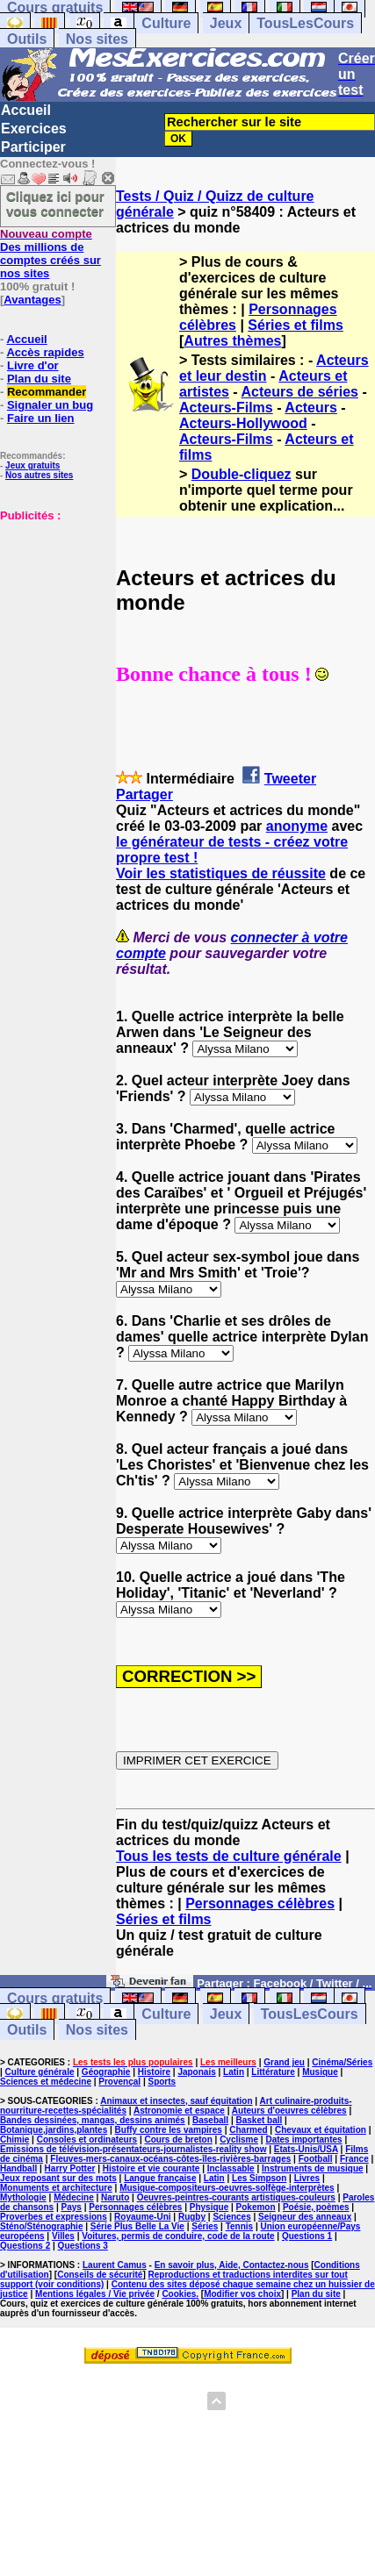 Image resolution: width=375 pixels, height=2576 pixels. What do you see at coordinates (259, 2120) in the screenshot?
I see `Basket ball` at bounding box center [259, 2120].